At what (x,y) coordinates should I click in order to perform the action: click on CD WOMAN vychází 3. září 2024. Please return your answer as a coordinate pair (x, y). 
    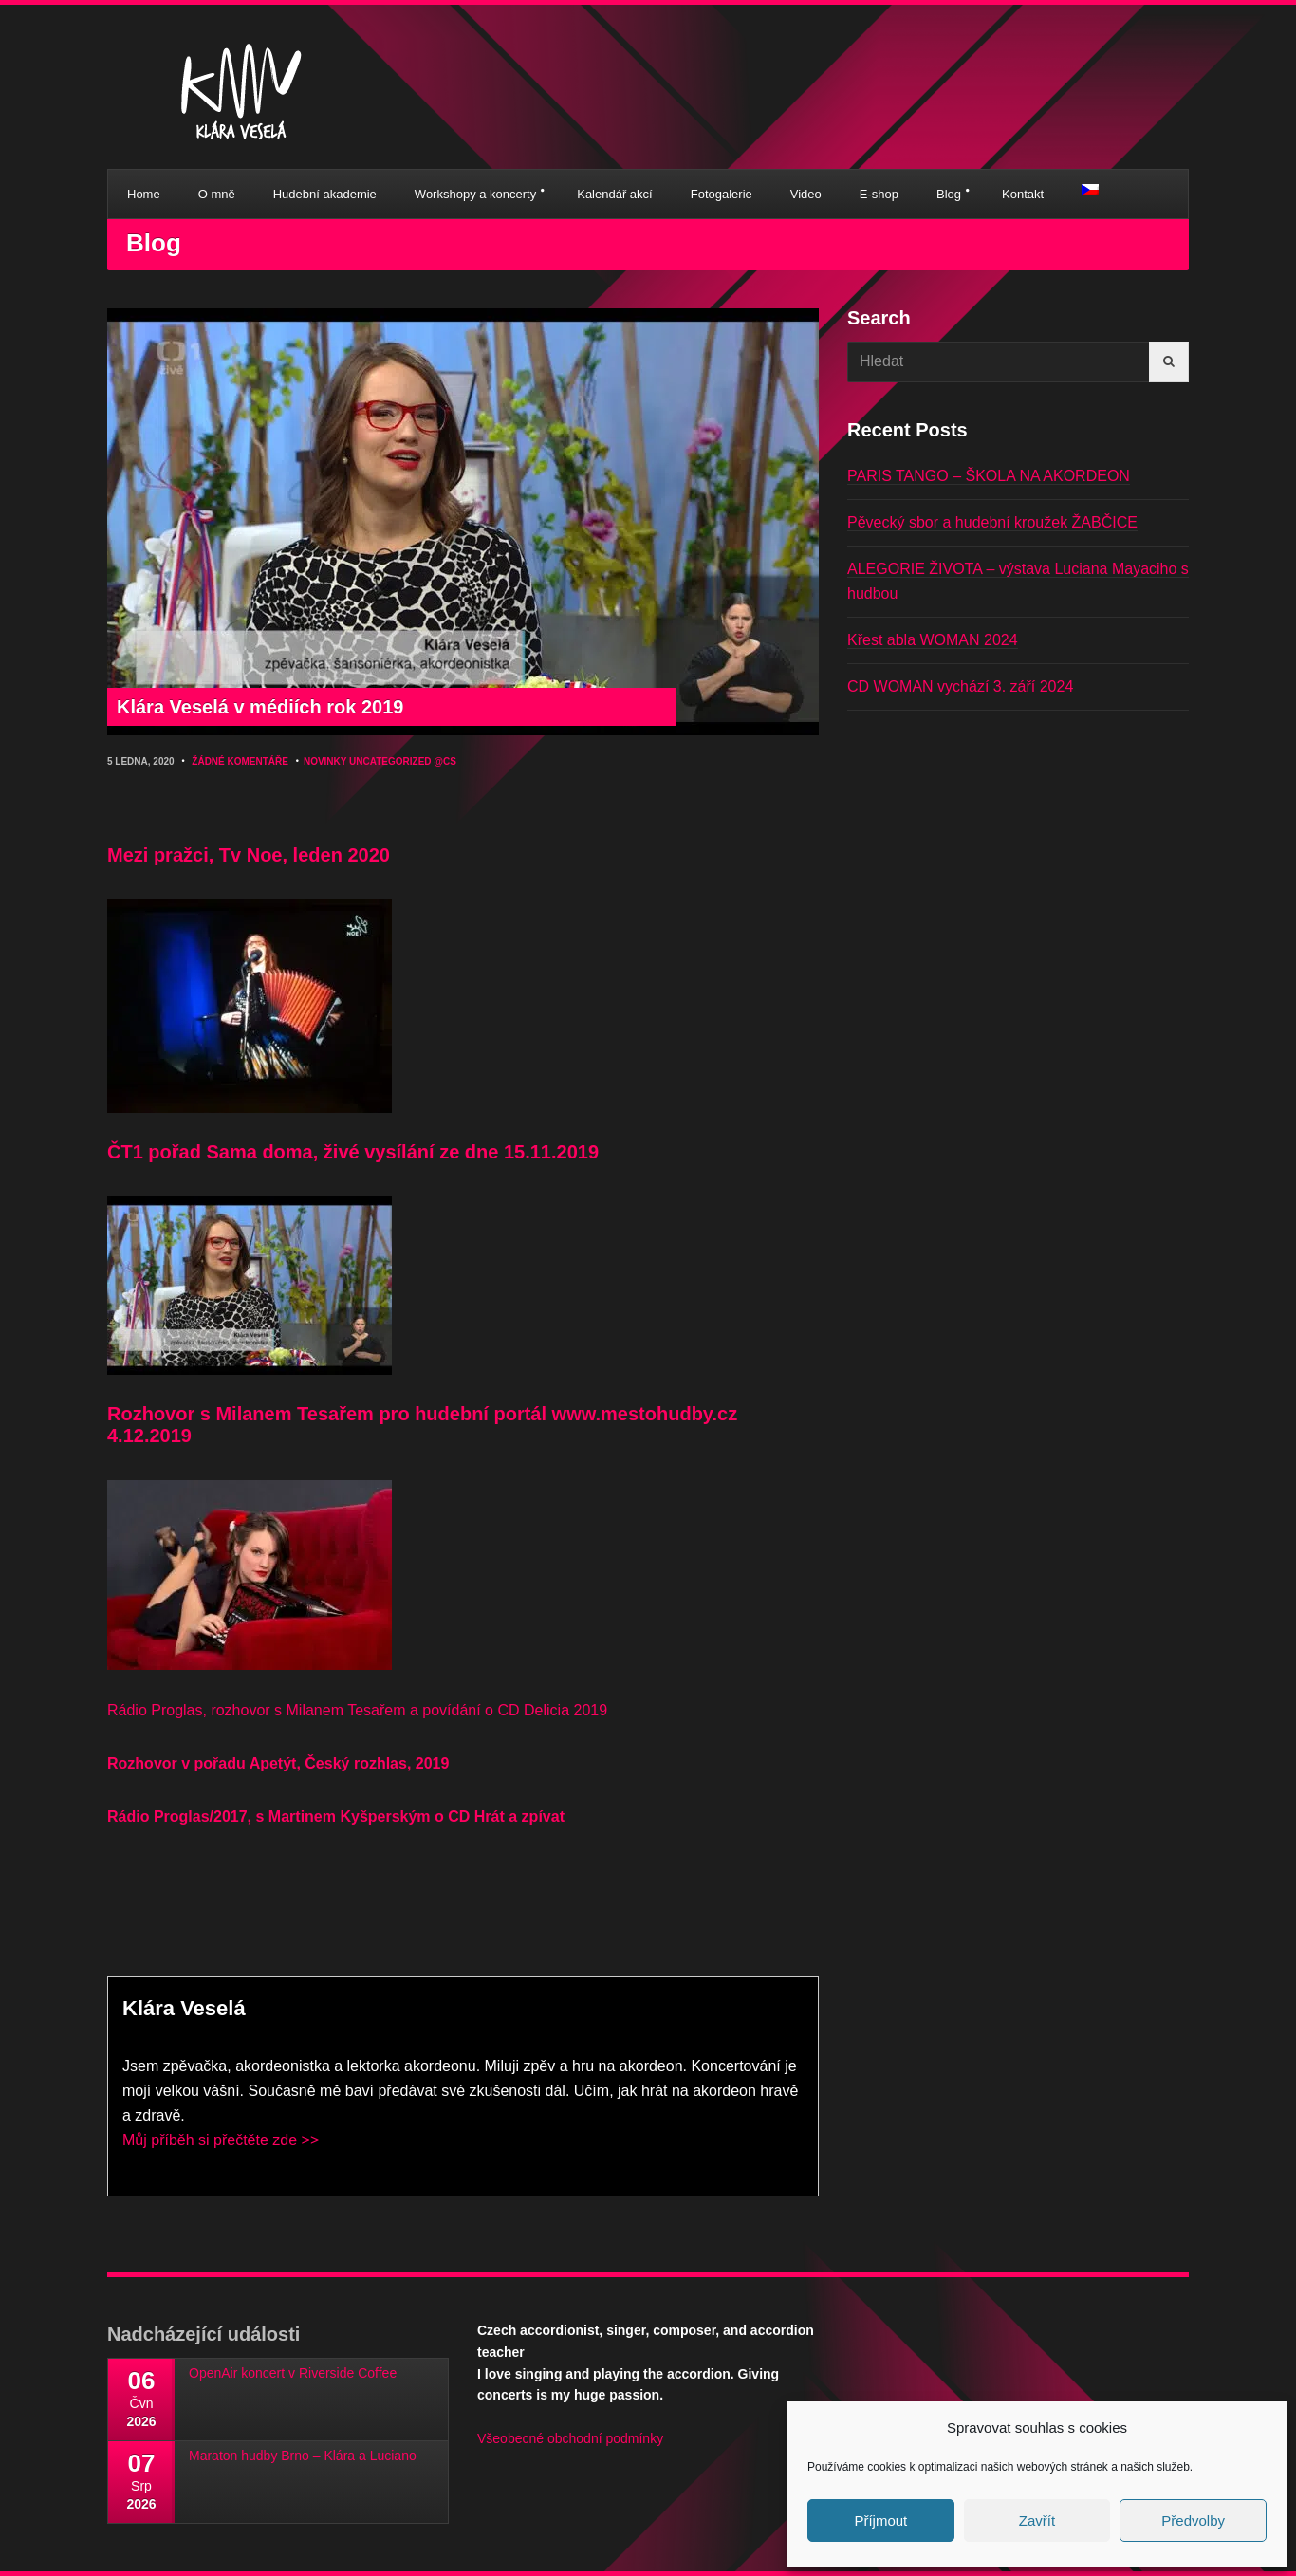
    Looking at the image, I should click on (960, 686).